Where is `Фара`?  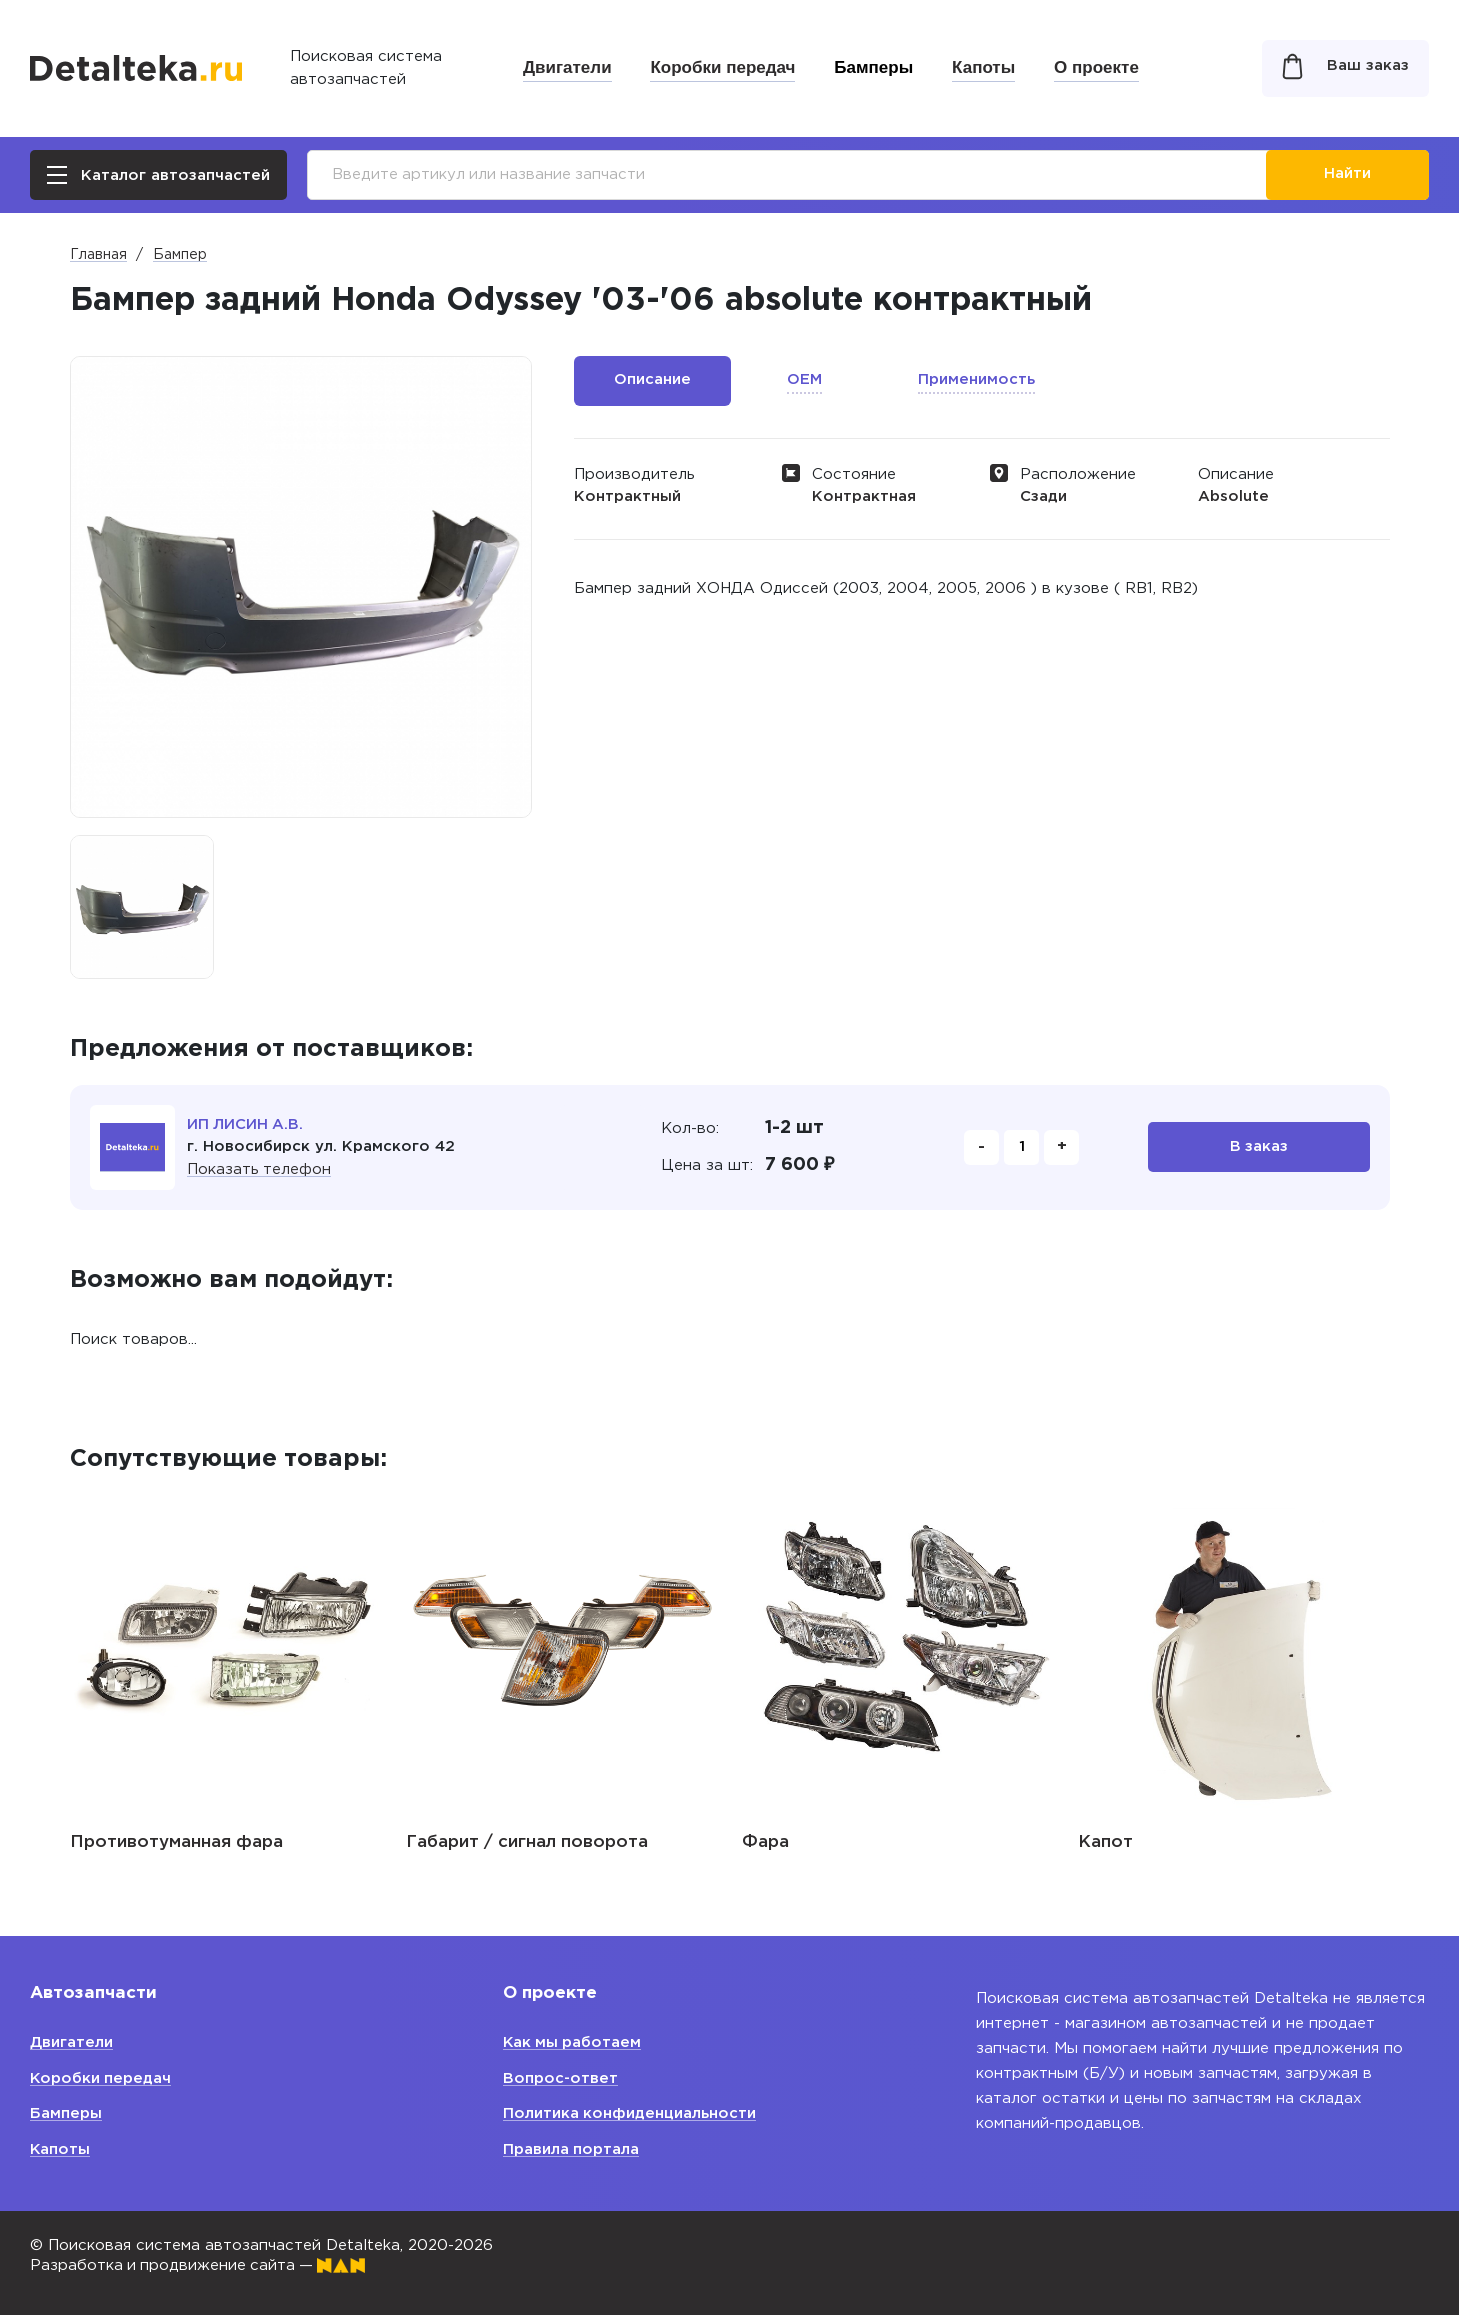
Фара is located at coordinates (765, 1842).